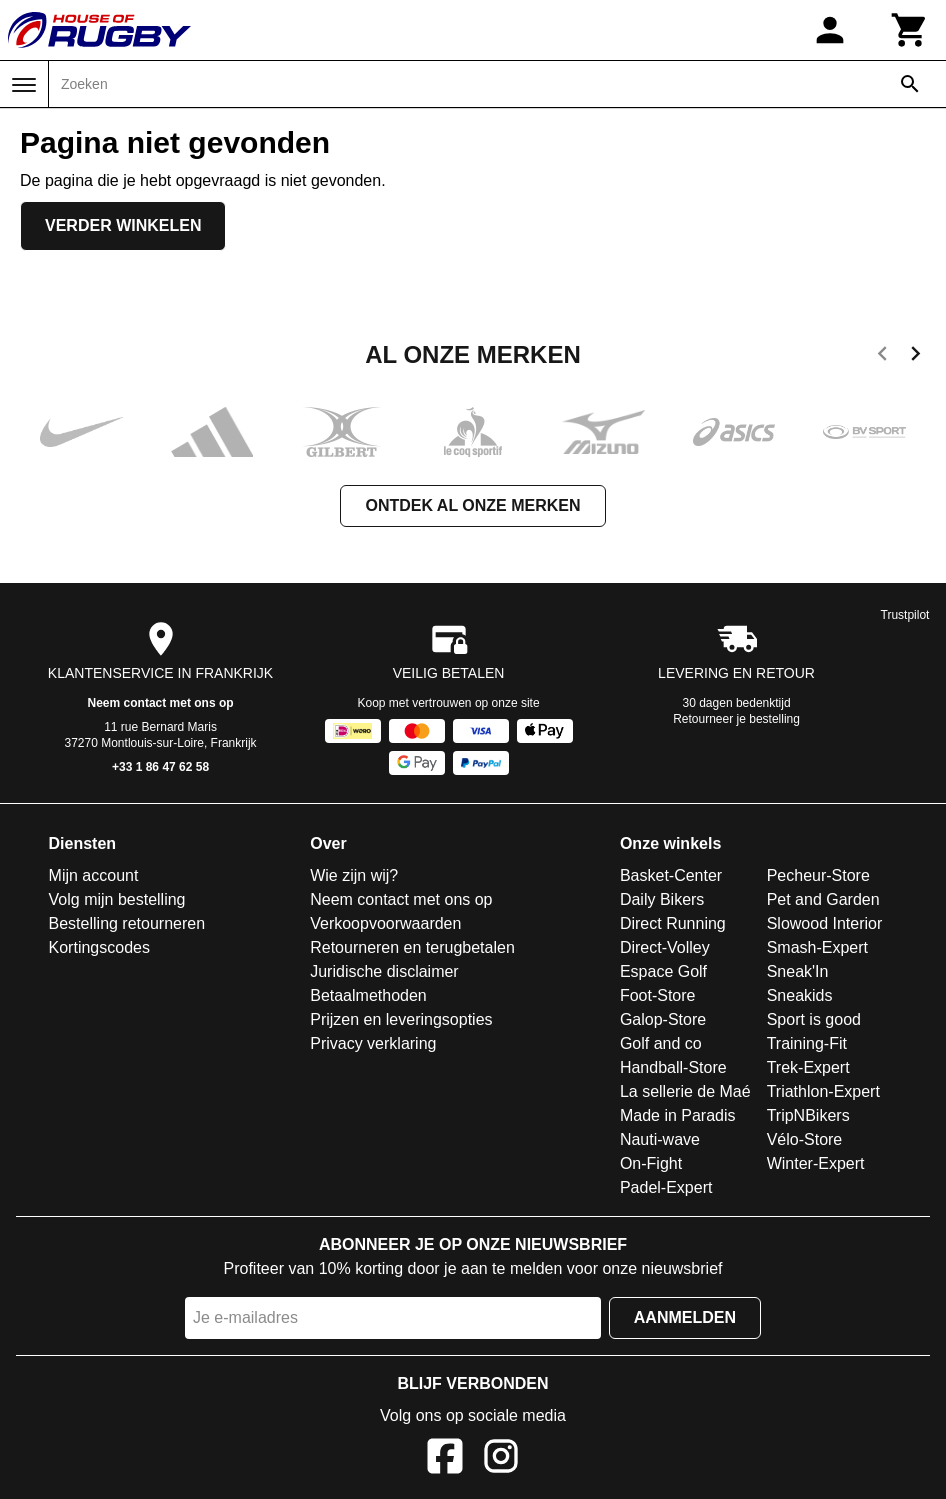  Describe the element at coordinates (678, 1115) in the screenshot. I see `Made in Paradis` at that location.